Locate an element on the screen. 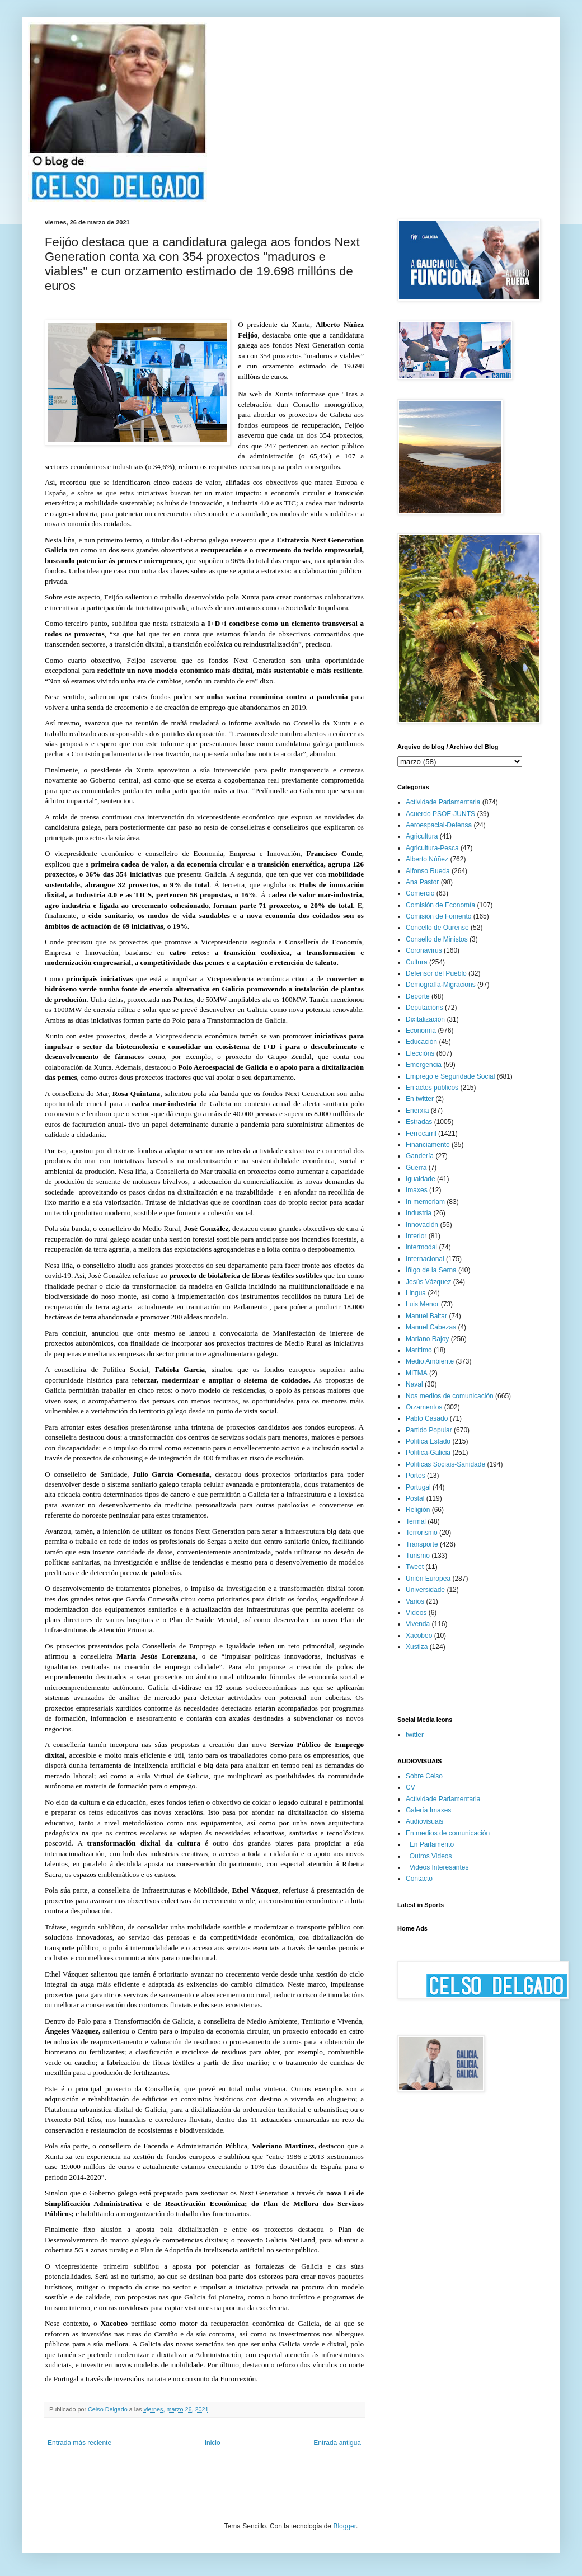  Demografía-Migracions is located at coordinates (441, 985).